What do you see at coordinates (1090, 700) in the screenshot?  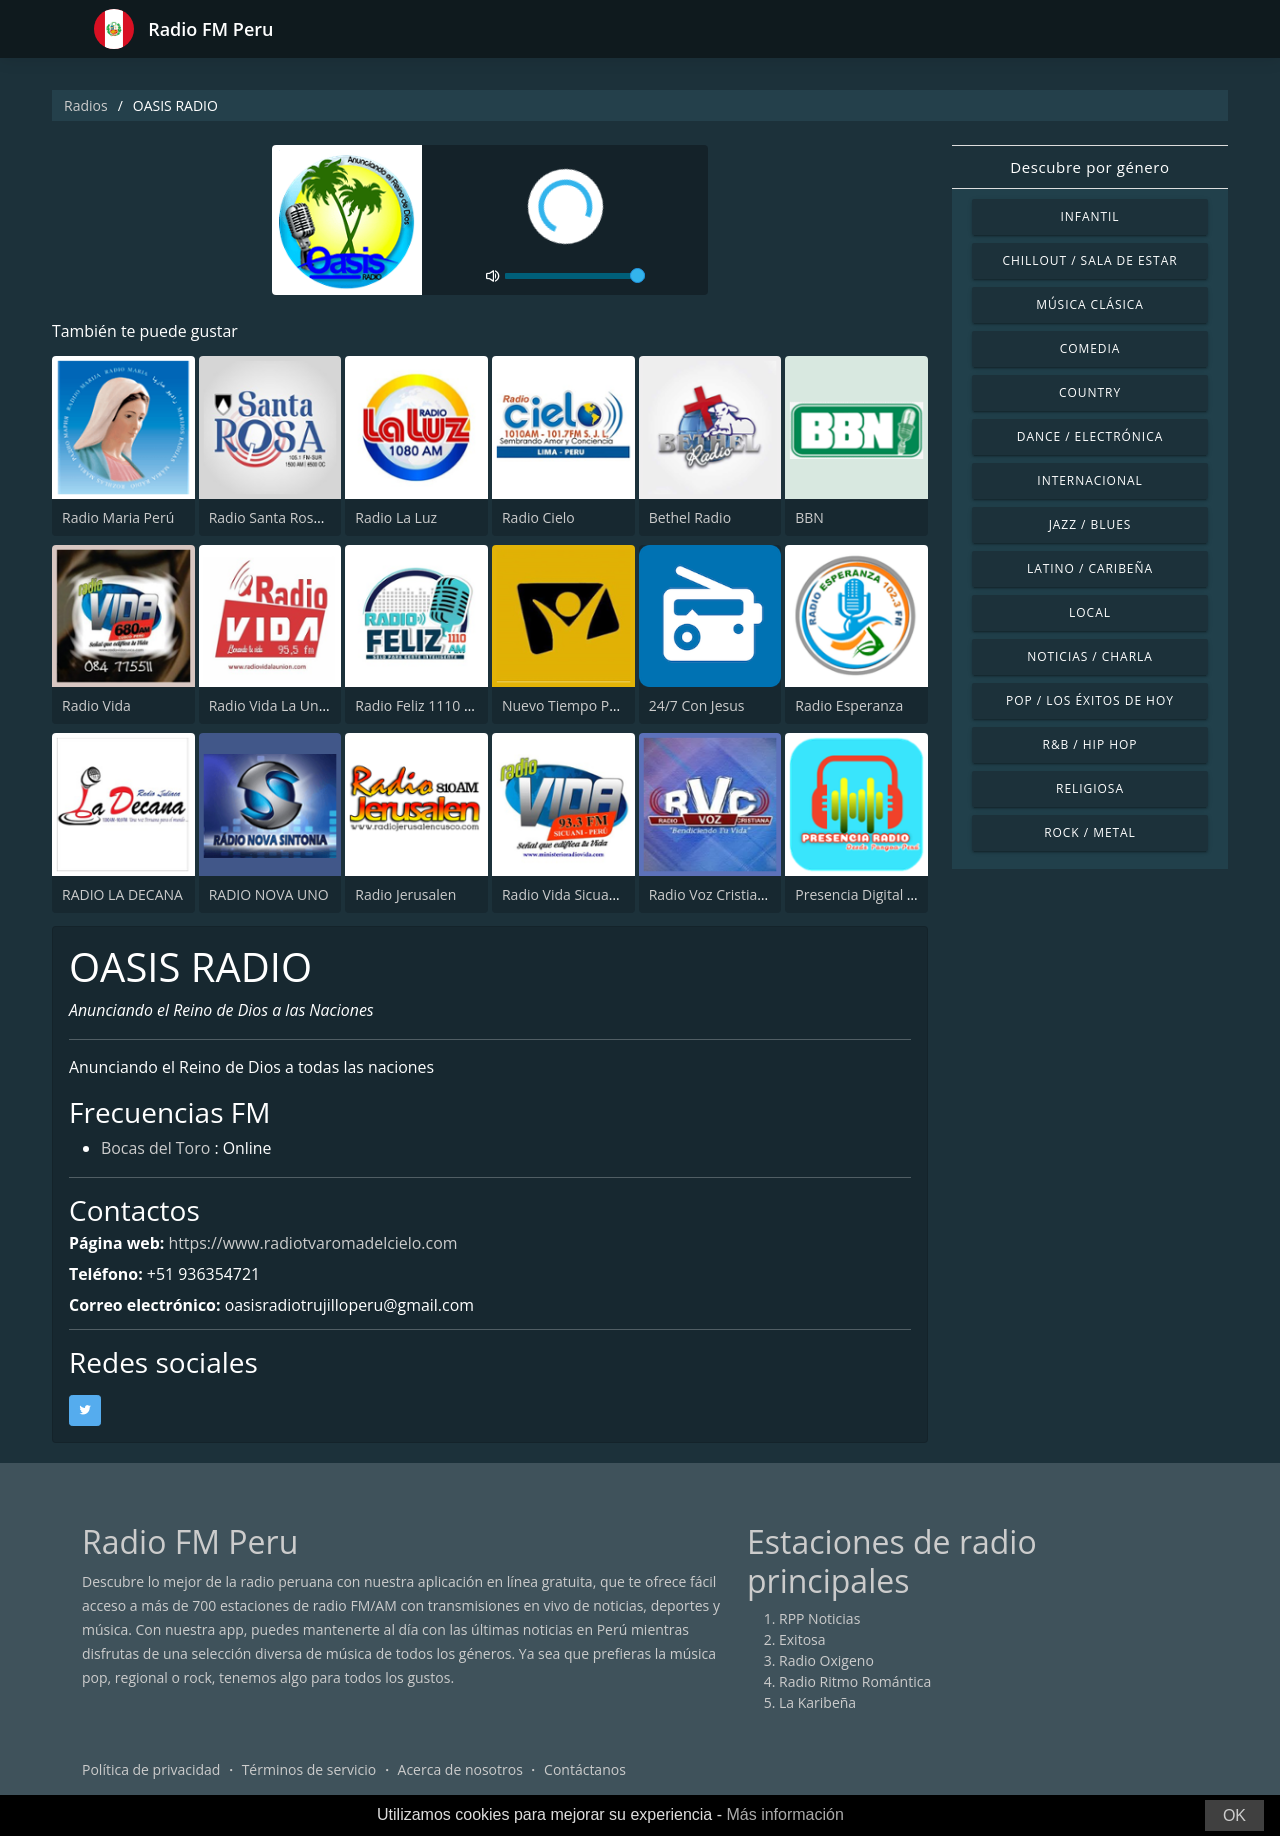 I see `Pop / Los éxitos de hoy` at bounding box center [1090, 700].